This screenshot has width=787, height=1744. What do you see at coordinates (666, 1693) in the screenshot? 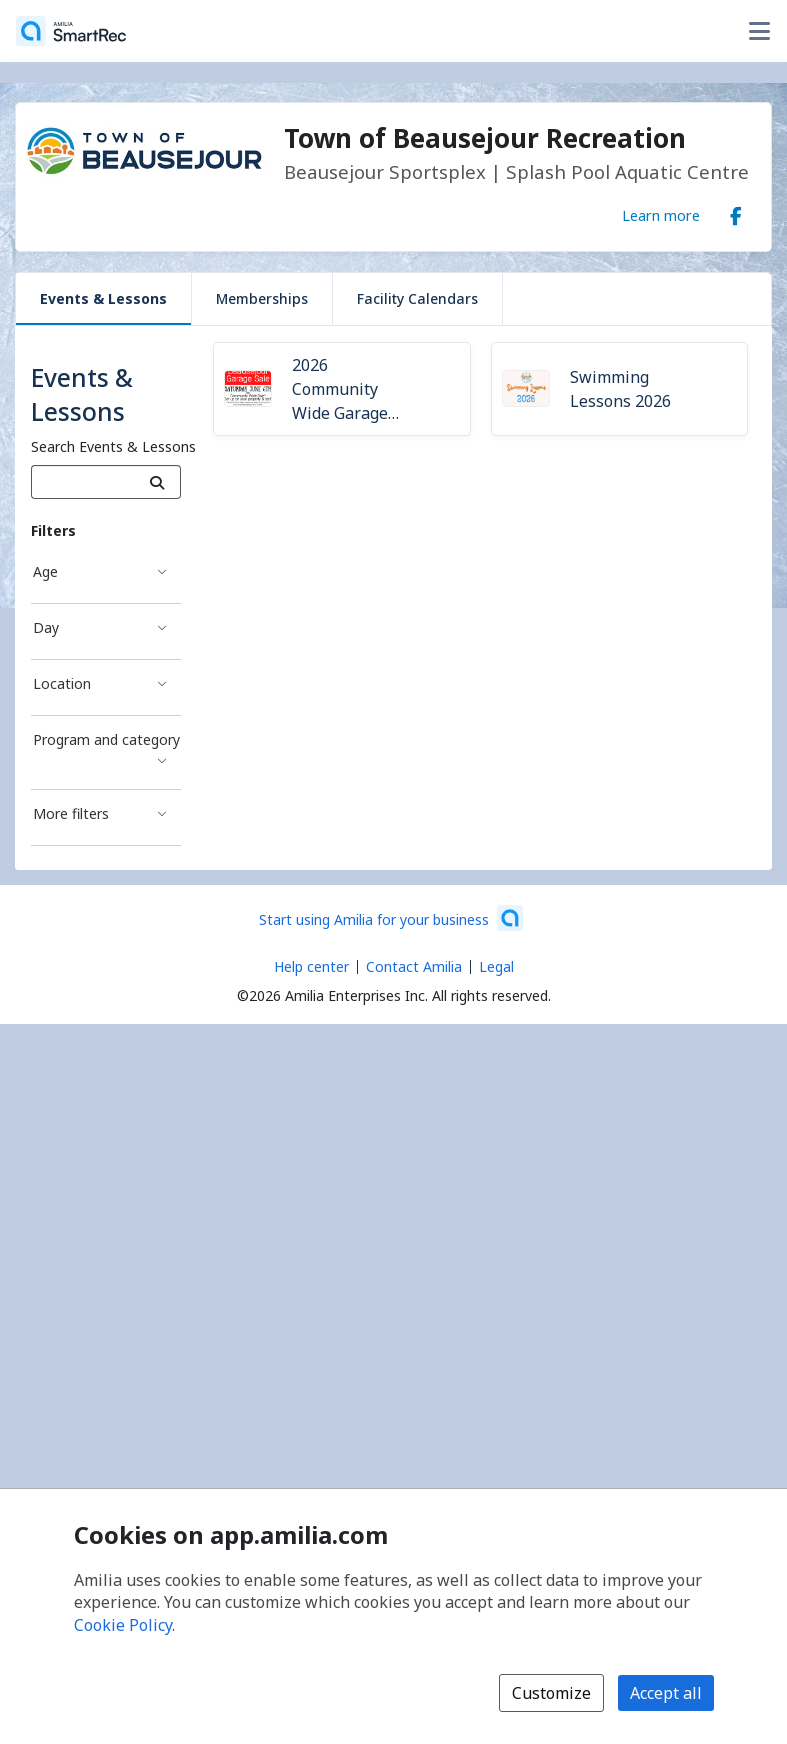
I see `Accept all` at bounding box center [666, 1693].